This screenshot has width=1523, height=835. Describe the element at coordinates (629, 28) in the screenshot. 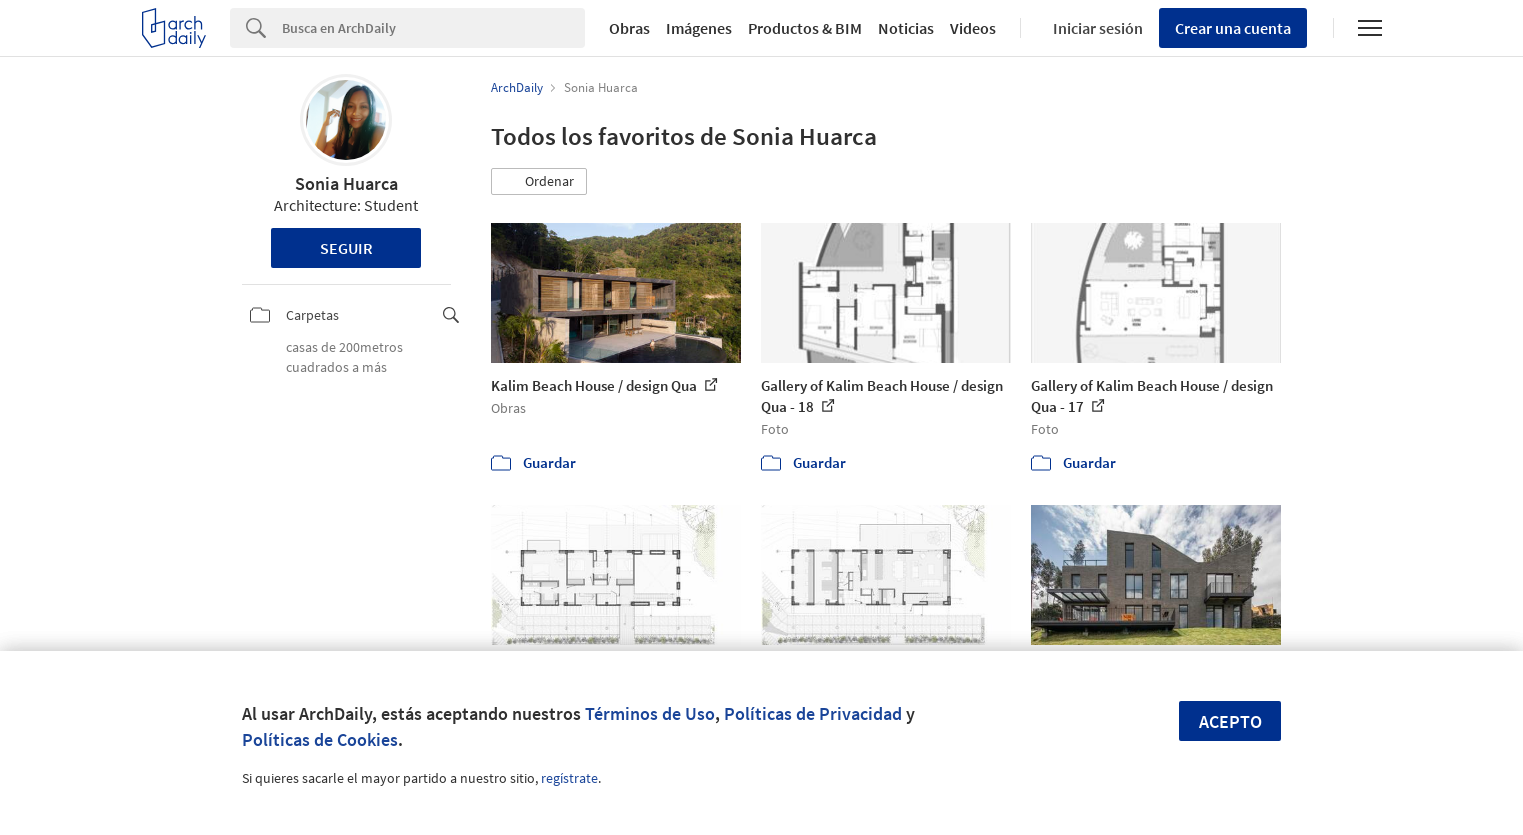

I see `Obras` at that location.